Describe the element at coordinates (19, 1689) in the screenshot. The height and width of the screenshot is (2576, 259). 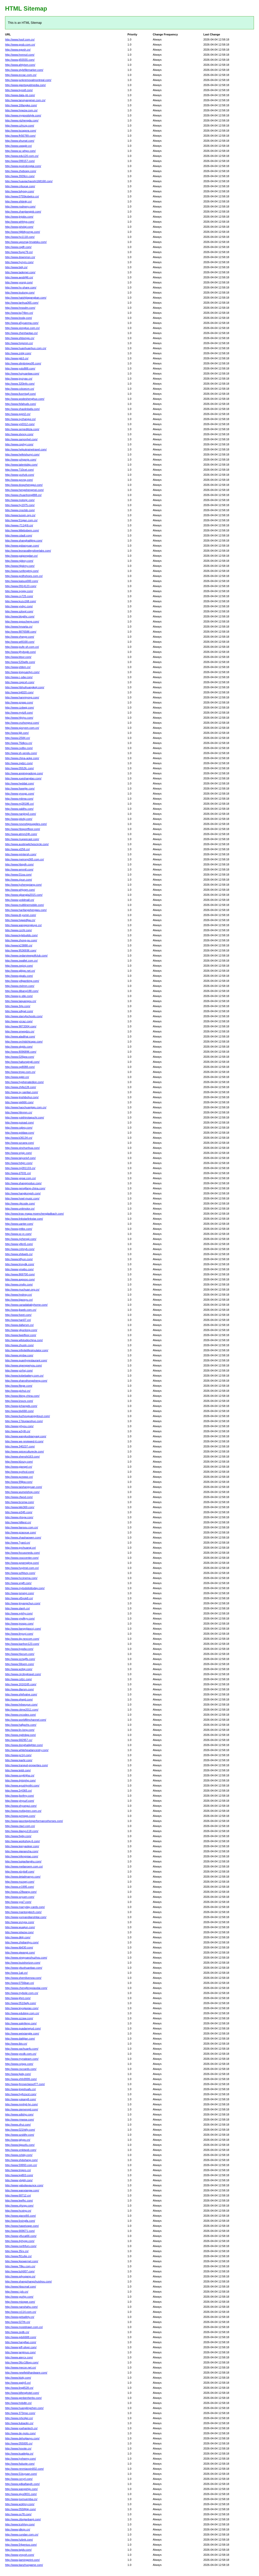
I see `http://www.dlarsm.com/` at that location.